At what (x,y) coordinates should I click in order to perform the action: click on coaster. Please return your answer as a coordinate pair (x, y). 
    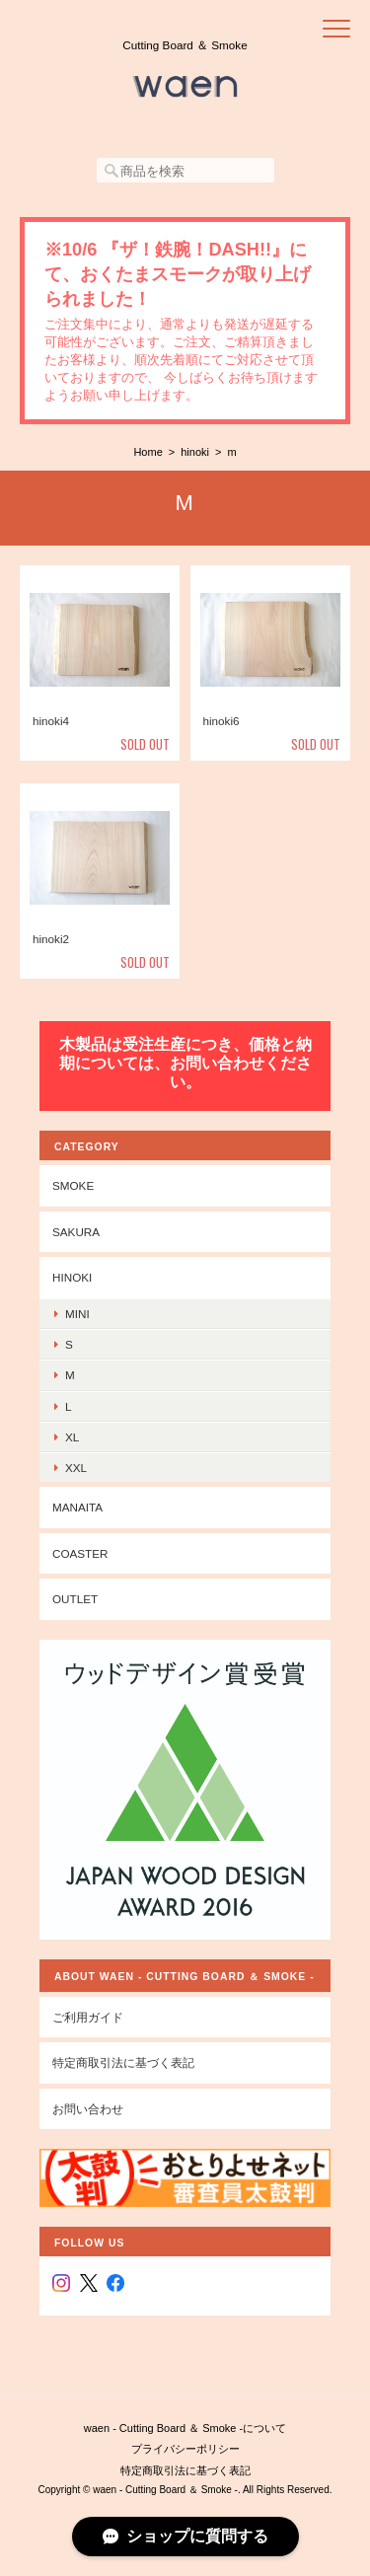
    Looking at the image, I should click on (80, 1553).